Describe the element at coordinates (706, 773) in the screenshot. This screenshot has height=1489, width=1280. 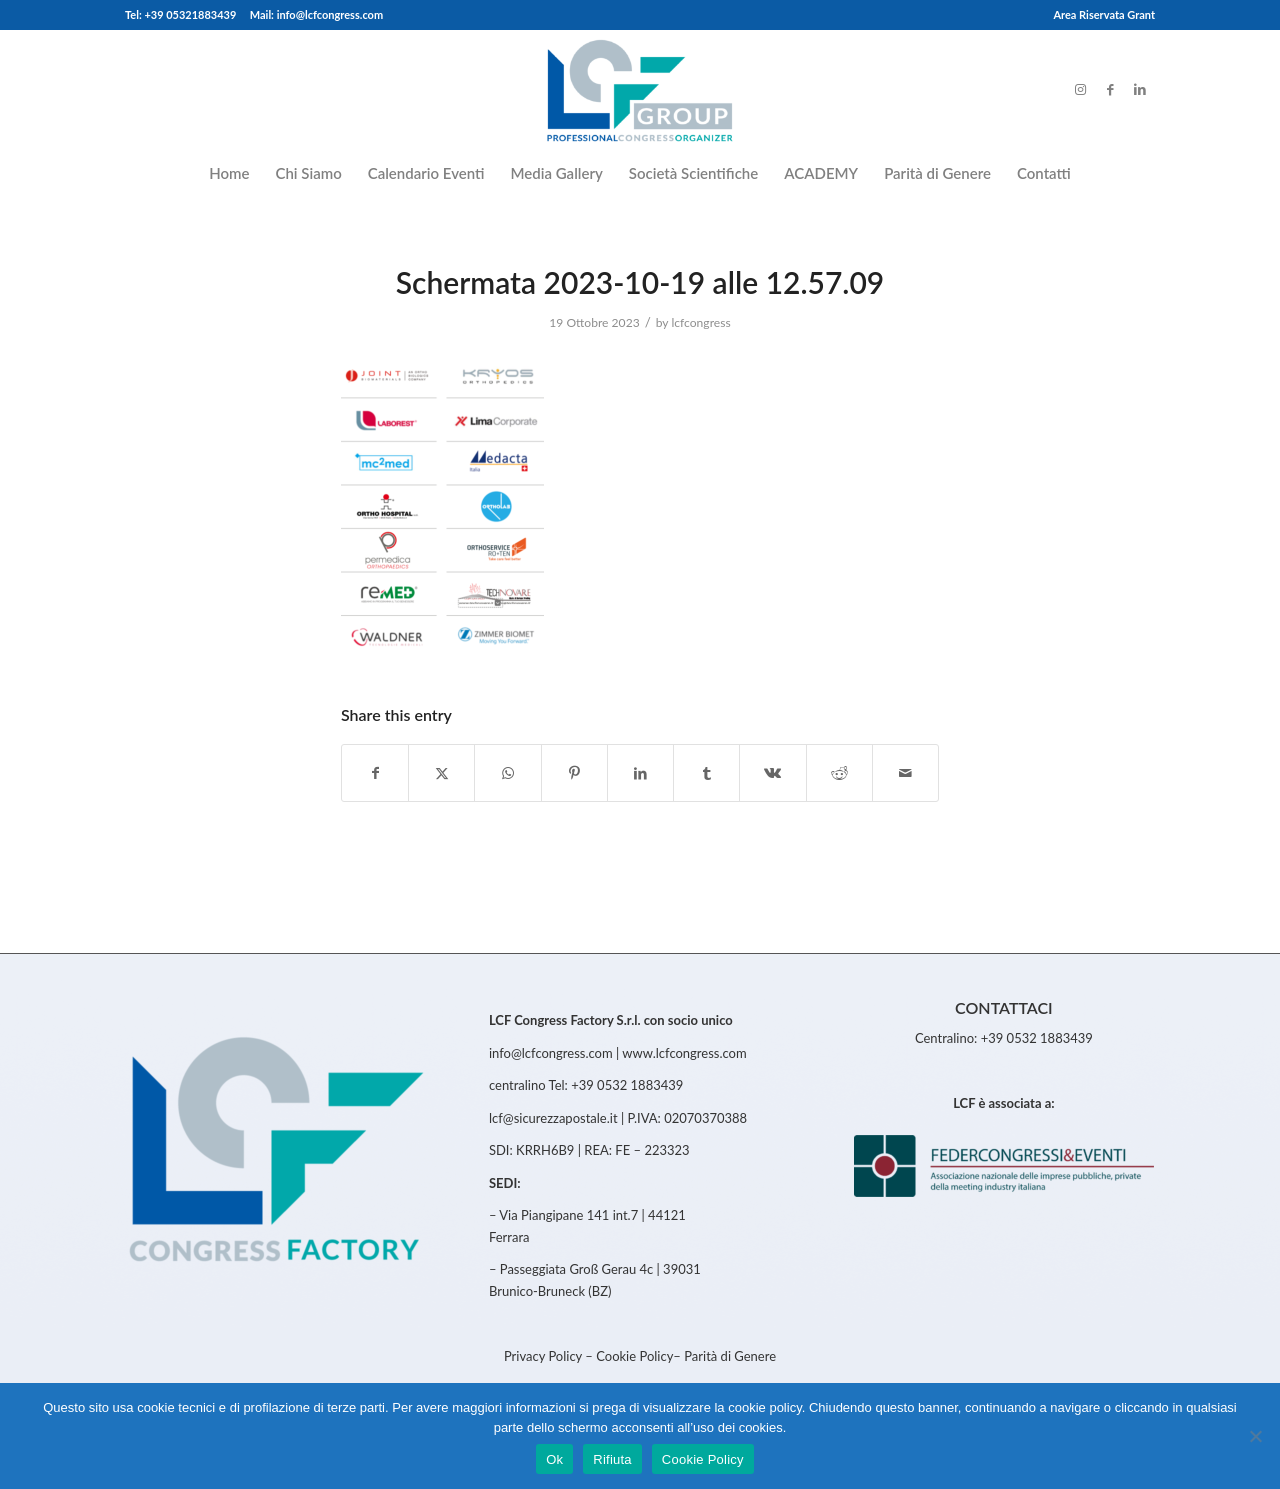
I see `[Share on Tumblr]` at that location.